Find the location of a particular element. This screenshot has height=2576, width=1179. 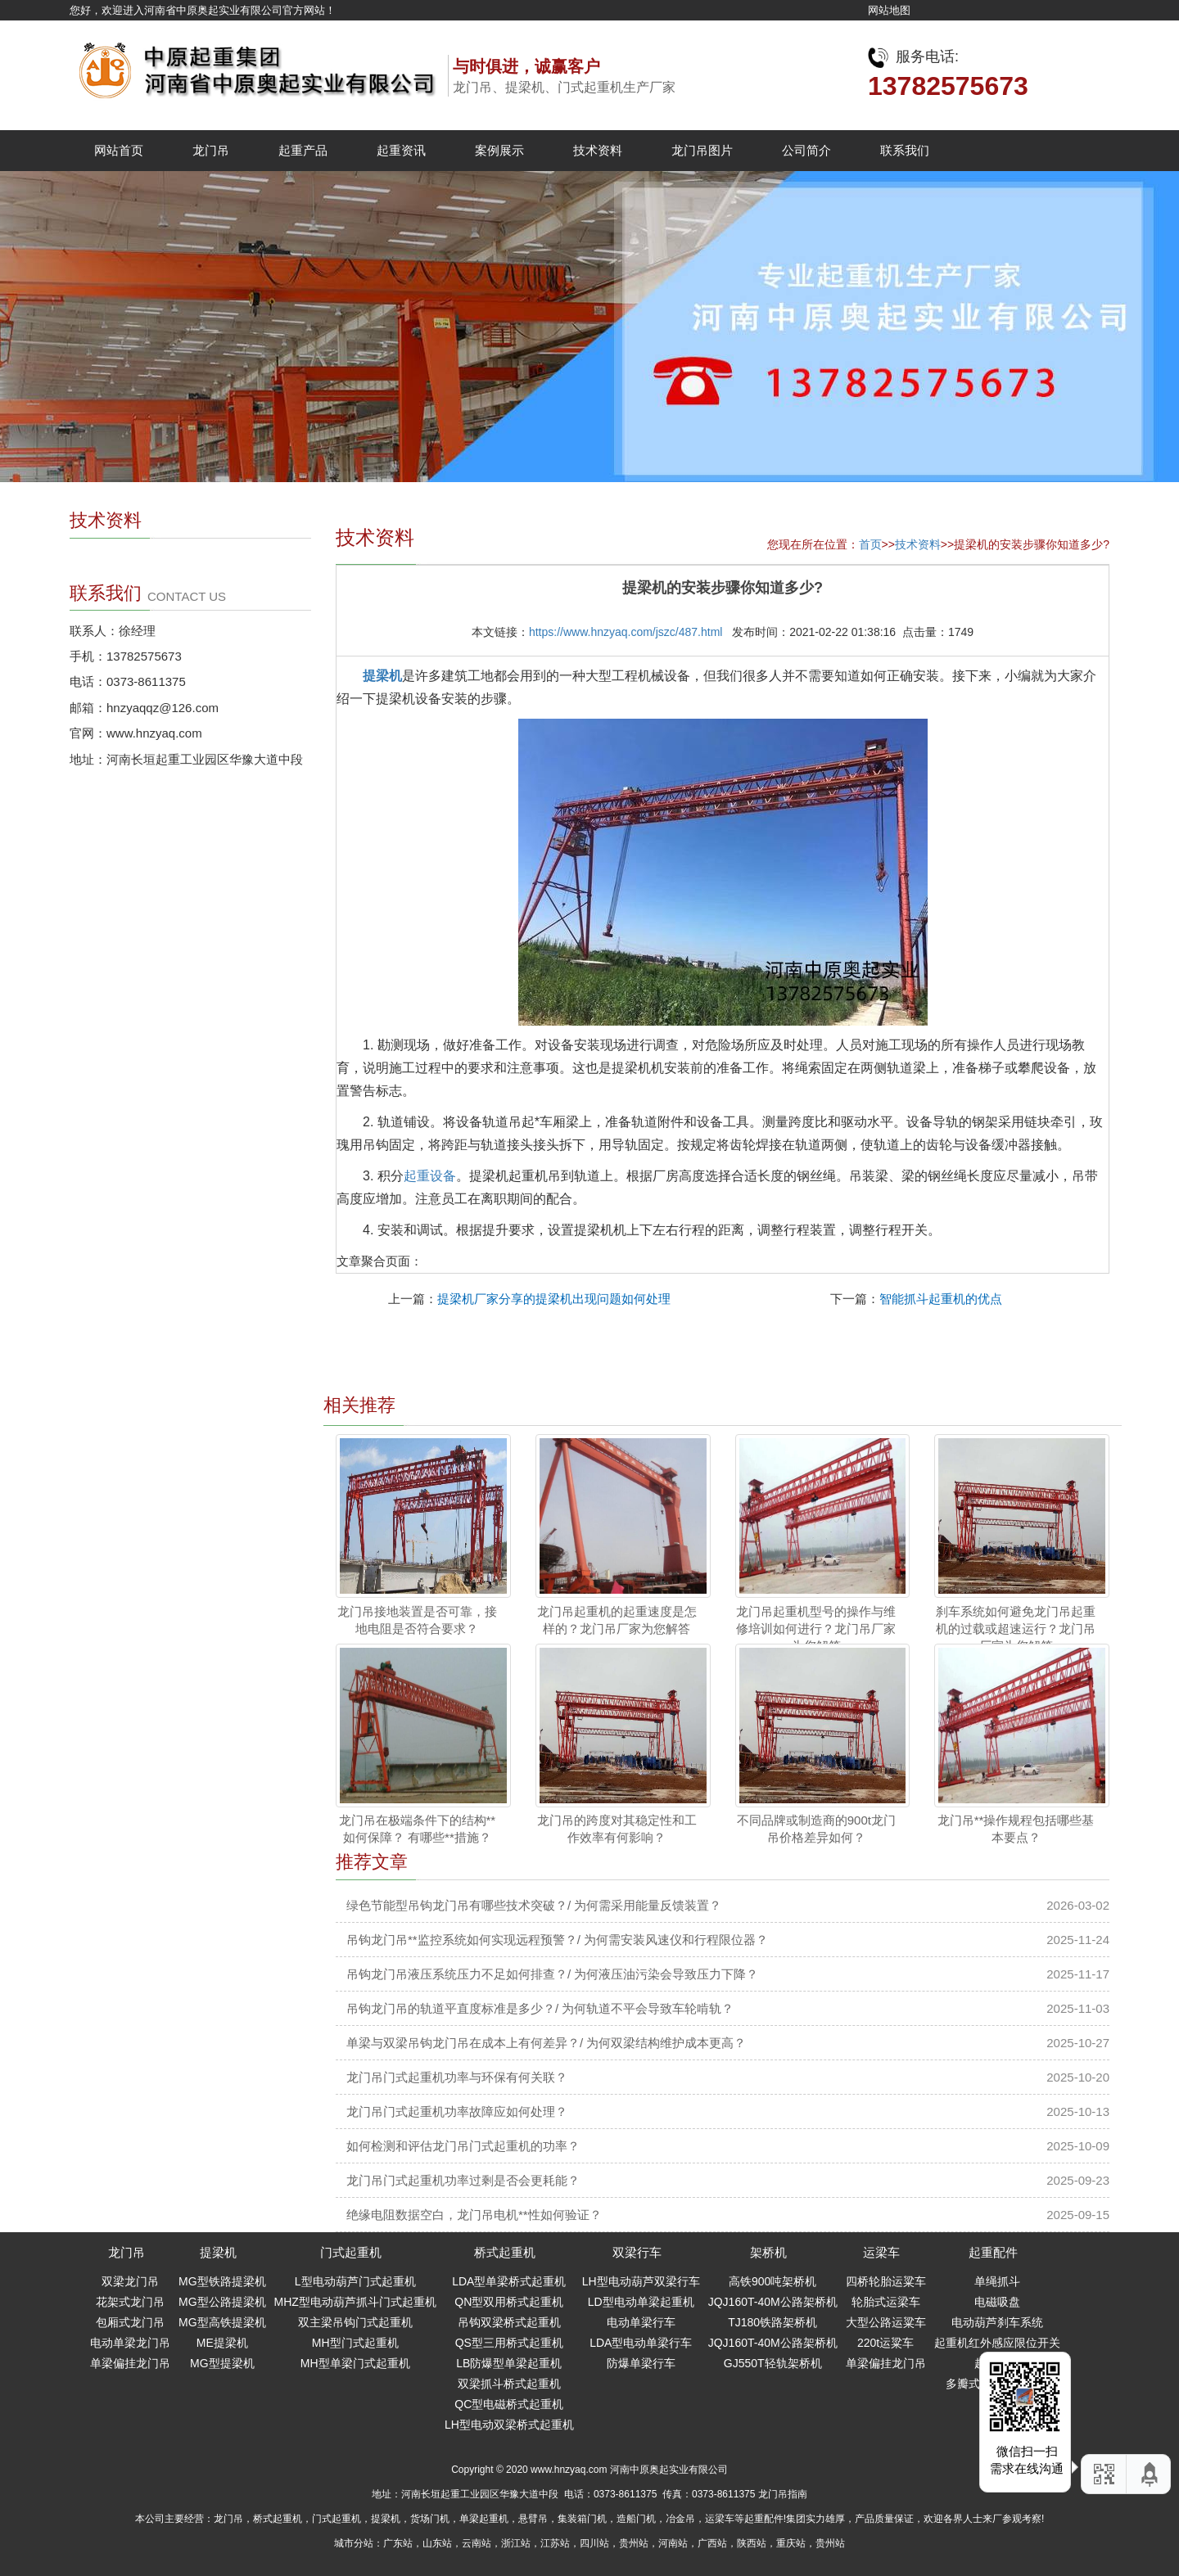

起重资讯 is located at coordinates (401, 150).